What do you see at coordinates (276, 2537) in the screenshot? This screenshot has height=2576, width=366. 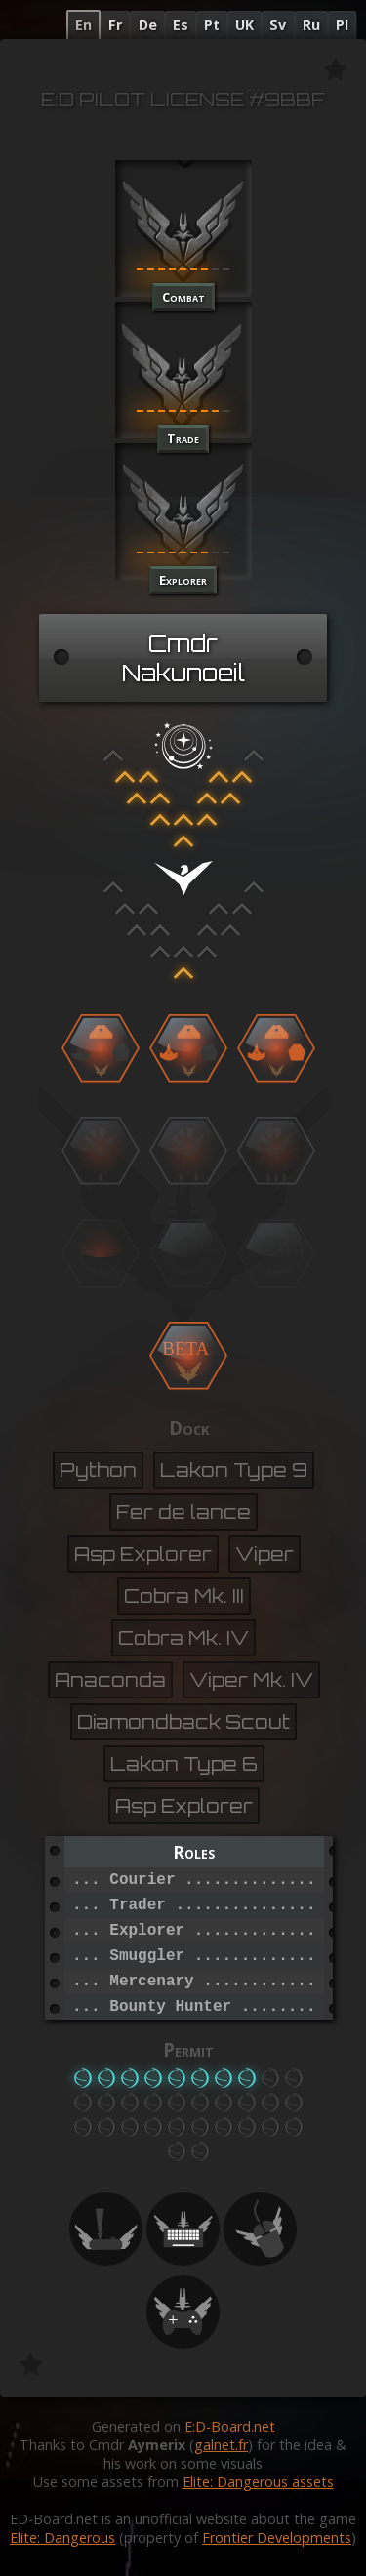 I see `Frontier Developments` at bounding box center [276, 2537].